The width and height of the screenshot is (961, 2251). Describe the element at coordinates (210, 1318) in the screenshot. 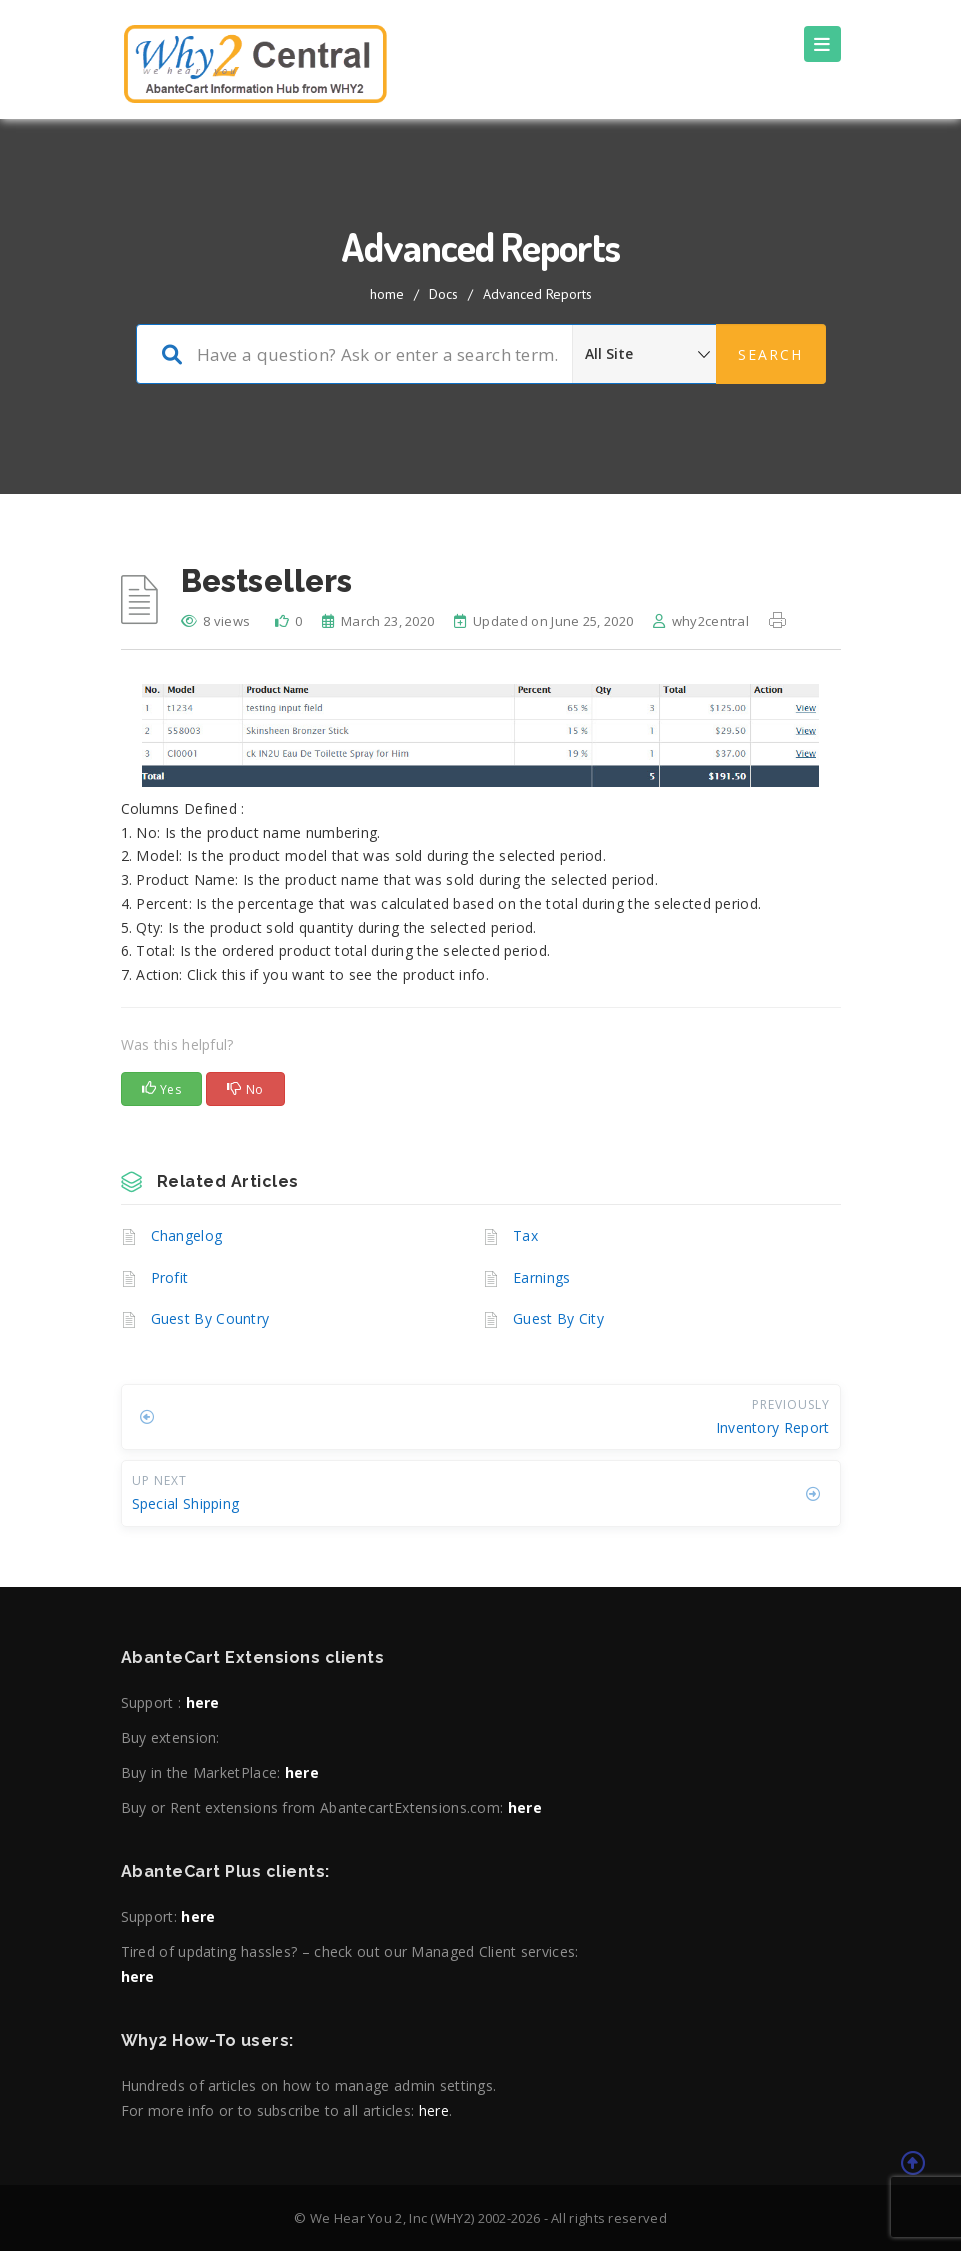

I see `Guest By Country` at that location.